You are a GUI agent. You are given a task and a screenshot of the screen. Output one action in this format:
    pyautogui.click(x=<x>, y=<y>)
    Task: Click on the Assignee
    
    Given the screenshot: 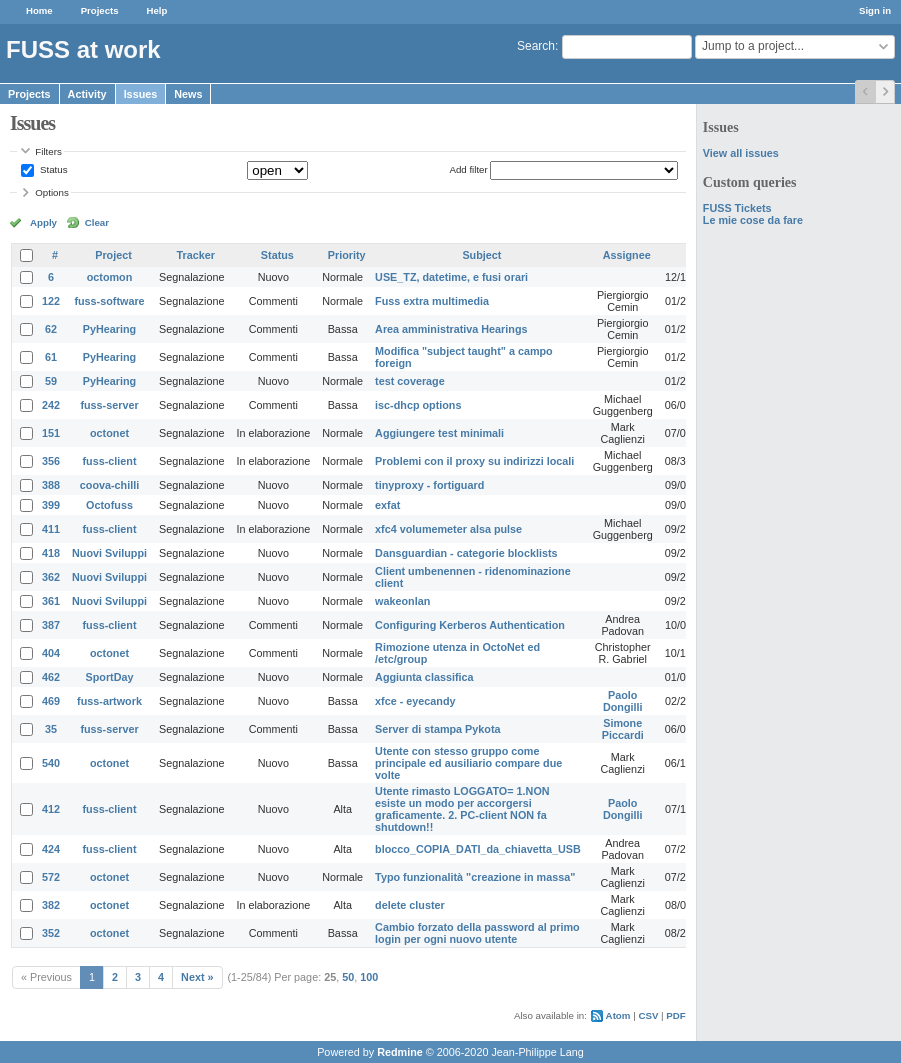 What is the action you would take?
    pyautogui.click(x=627, y=255)
    